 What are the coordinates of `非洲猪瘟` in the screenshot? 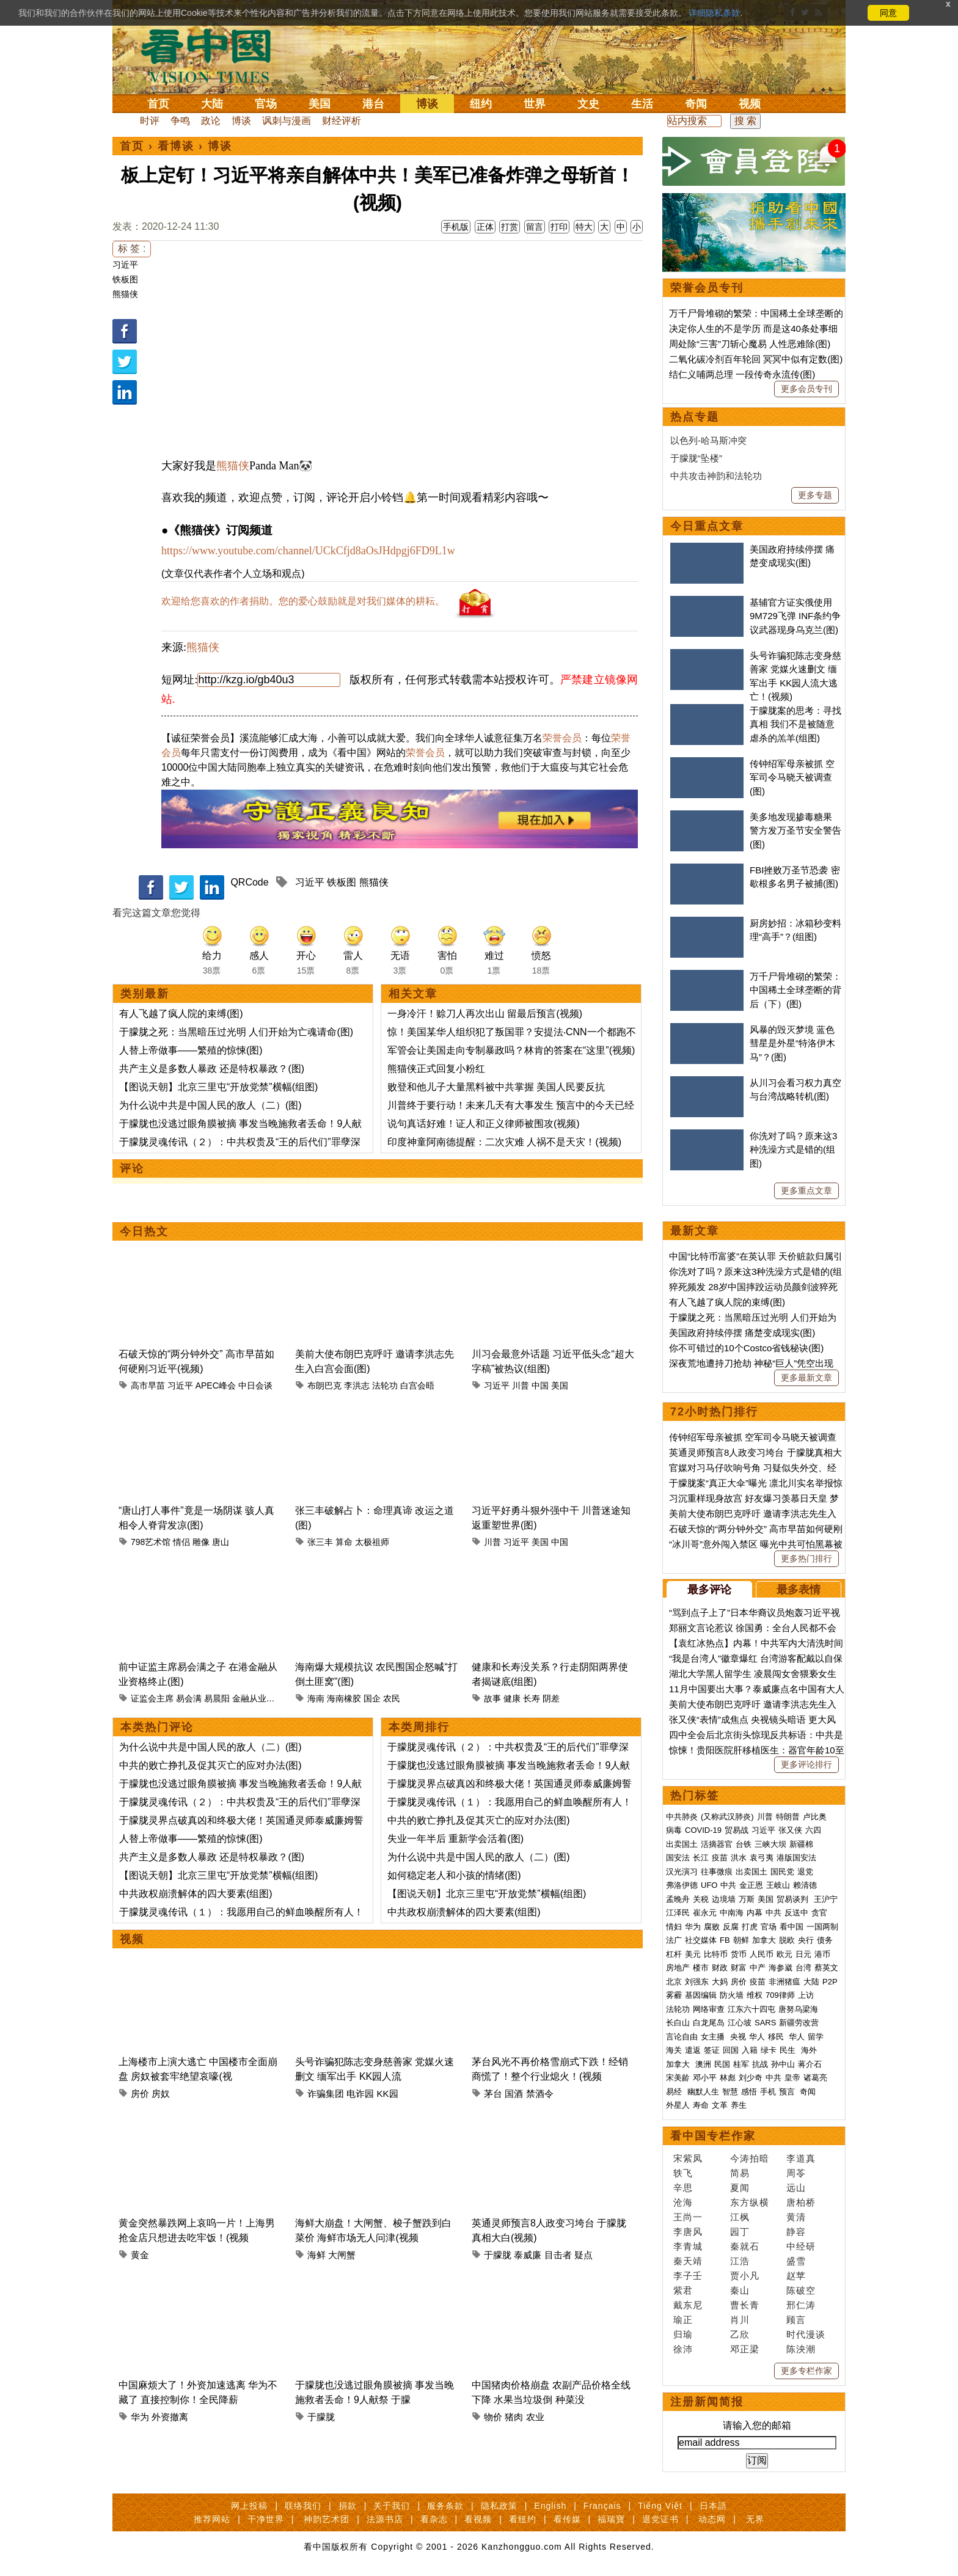 It's located at (784, 1981).